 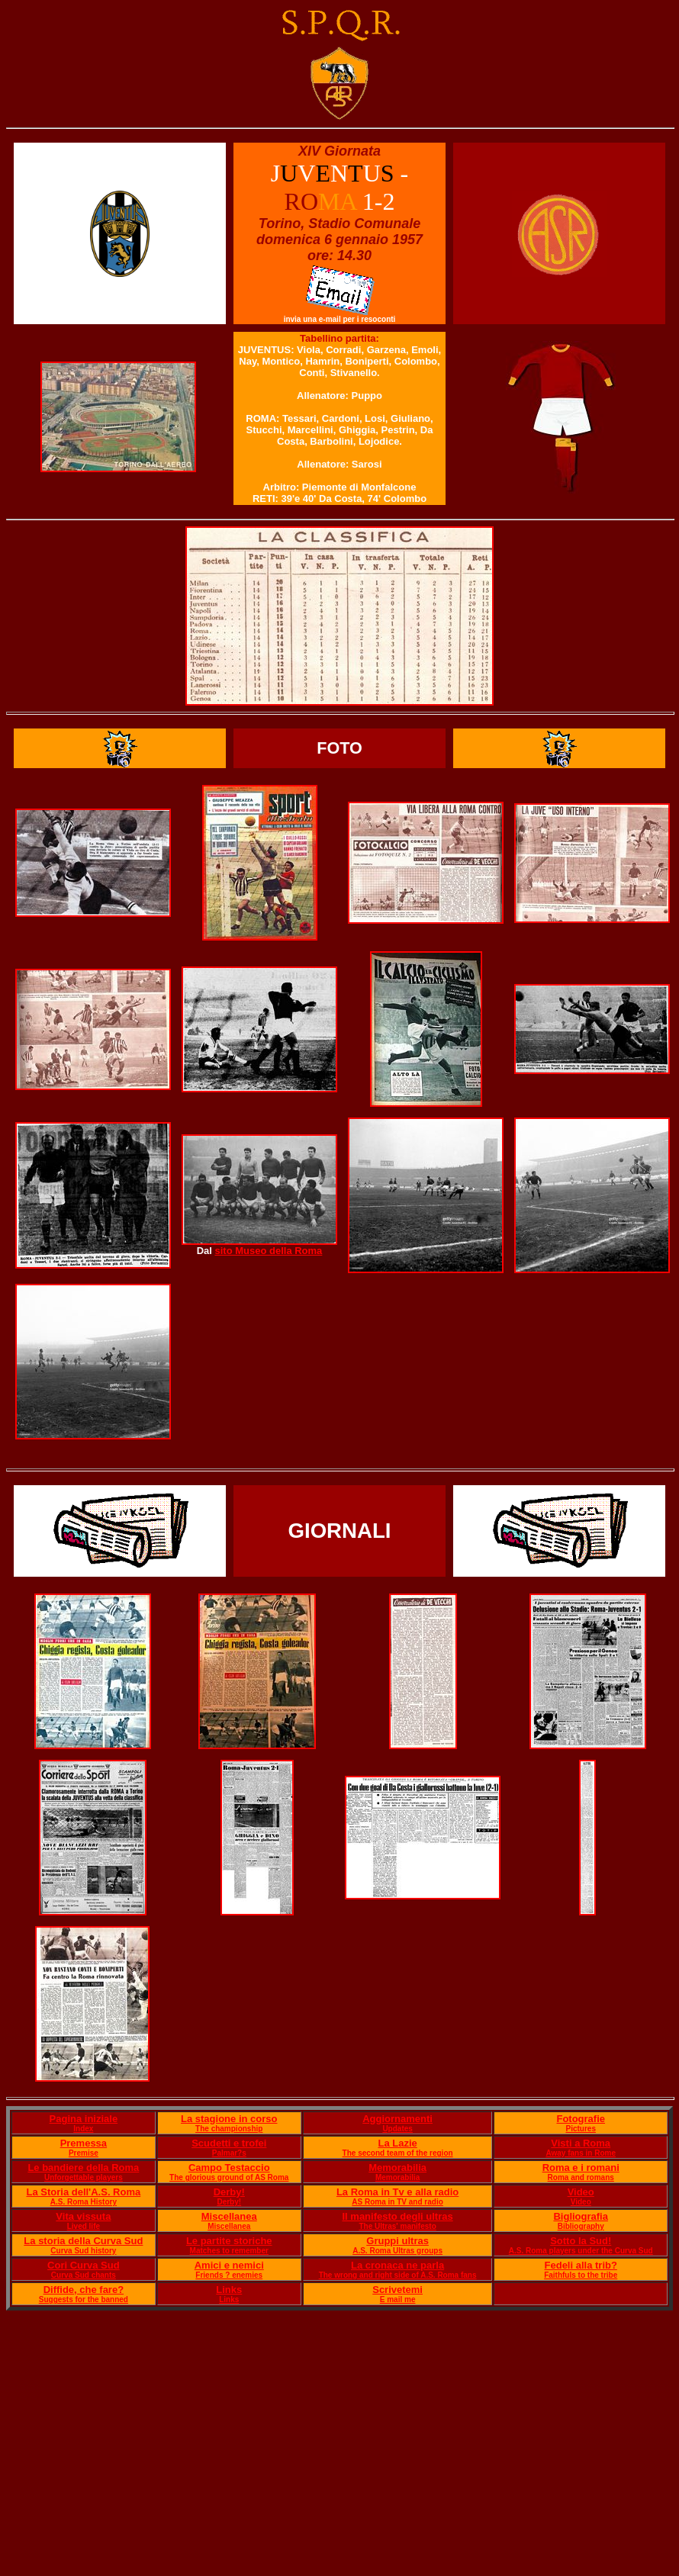 What do you see at coordinates (397, 2167) in the screenshot?
I see `Memorabilia` at bounding box center [397, 2167].